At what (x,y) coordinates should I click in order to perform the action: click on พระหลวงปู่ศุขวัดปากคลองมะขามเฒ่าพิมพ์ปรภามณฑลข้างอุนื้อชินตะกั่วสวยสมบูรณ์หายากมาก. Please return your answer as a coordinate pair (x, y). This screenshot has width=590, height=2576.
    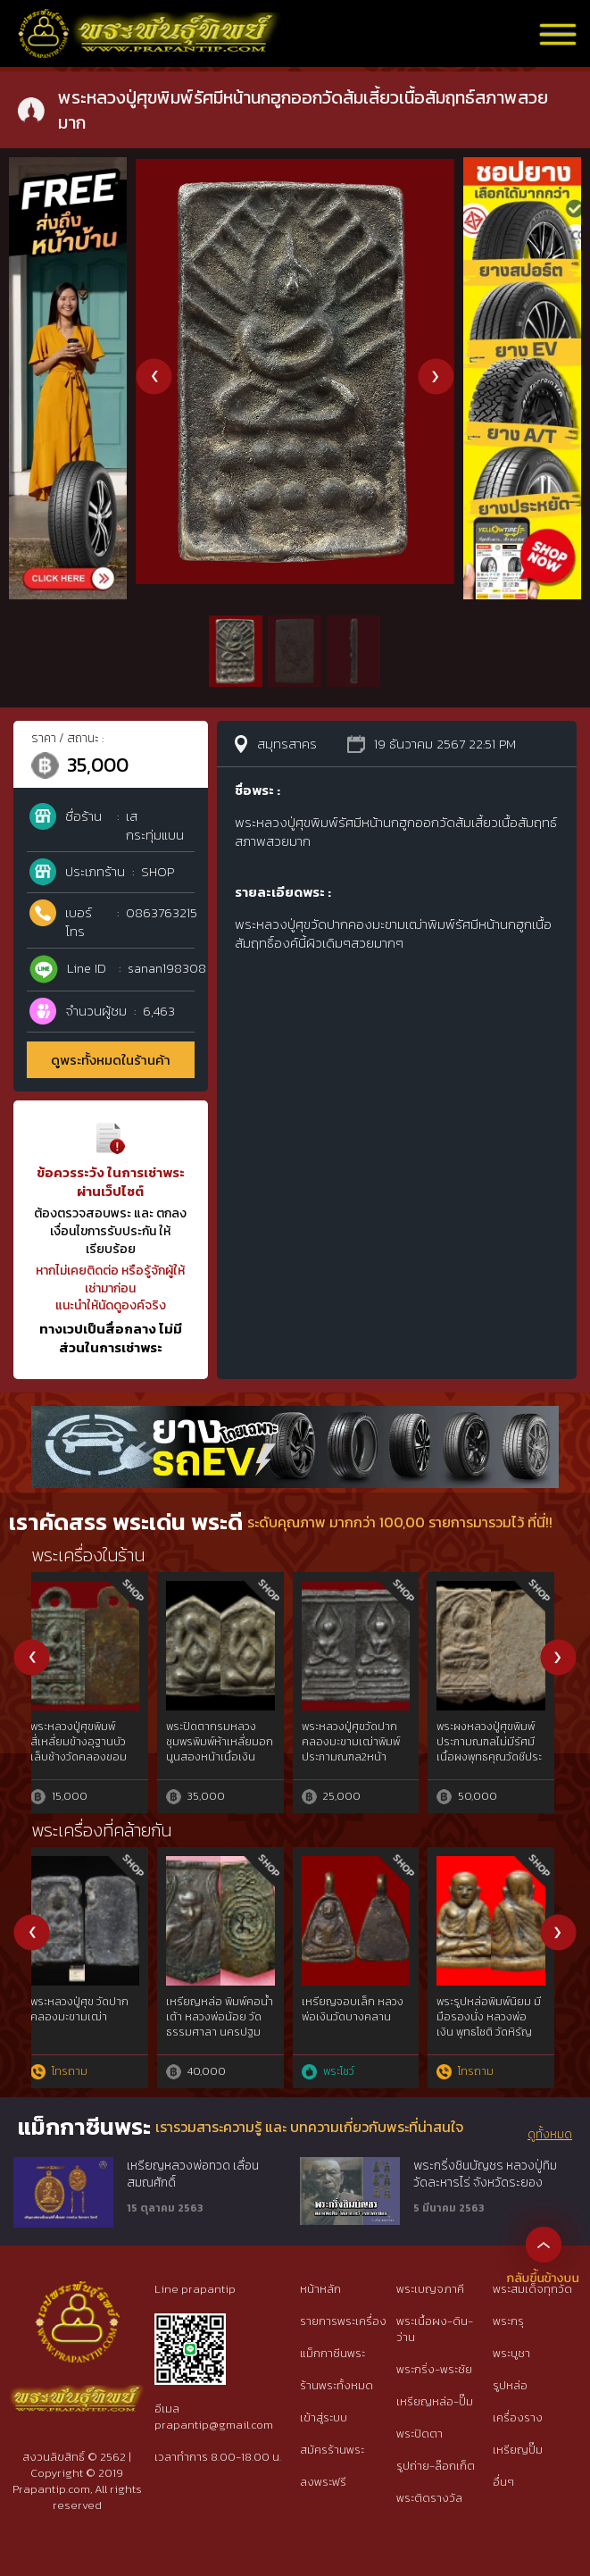
    Looking at the image, I should click on (362, 1756).